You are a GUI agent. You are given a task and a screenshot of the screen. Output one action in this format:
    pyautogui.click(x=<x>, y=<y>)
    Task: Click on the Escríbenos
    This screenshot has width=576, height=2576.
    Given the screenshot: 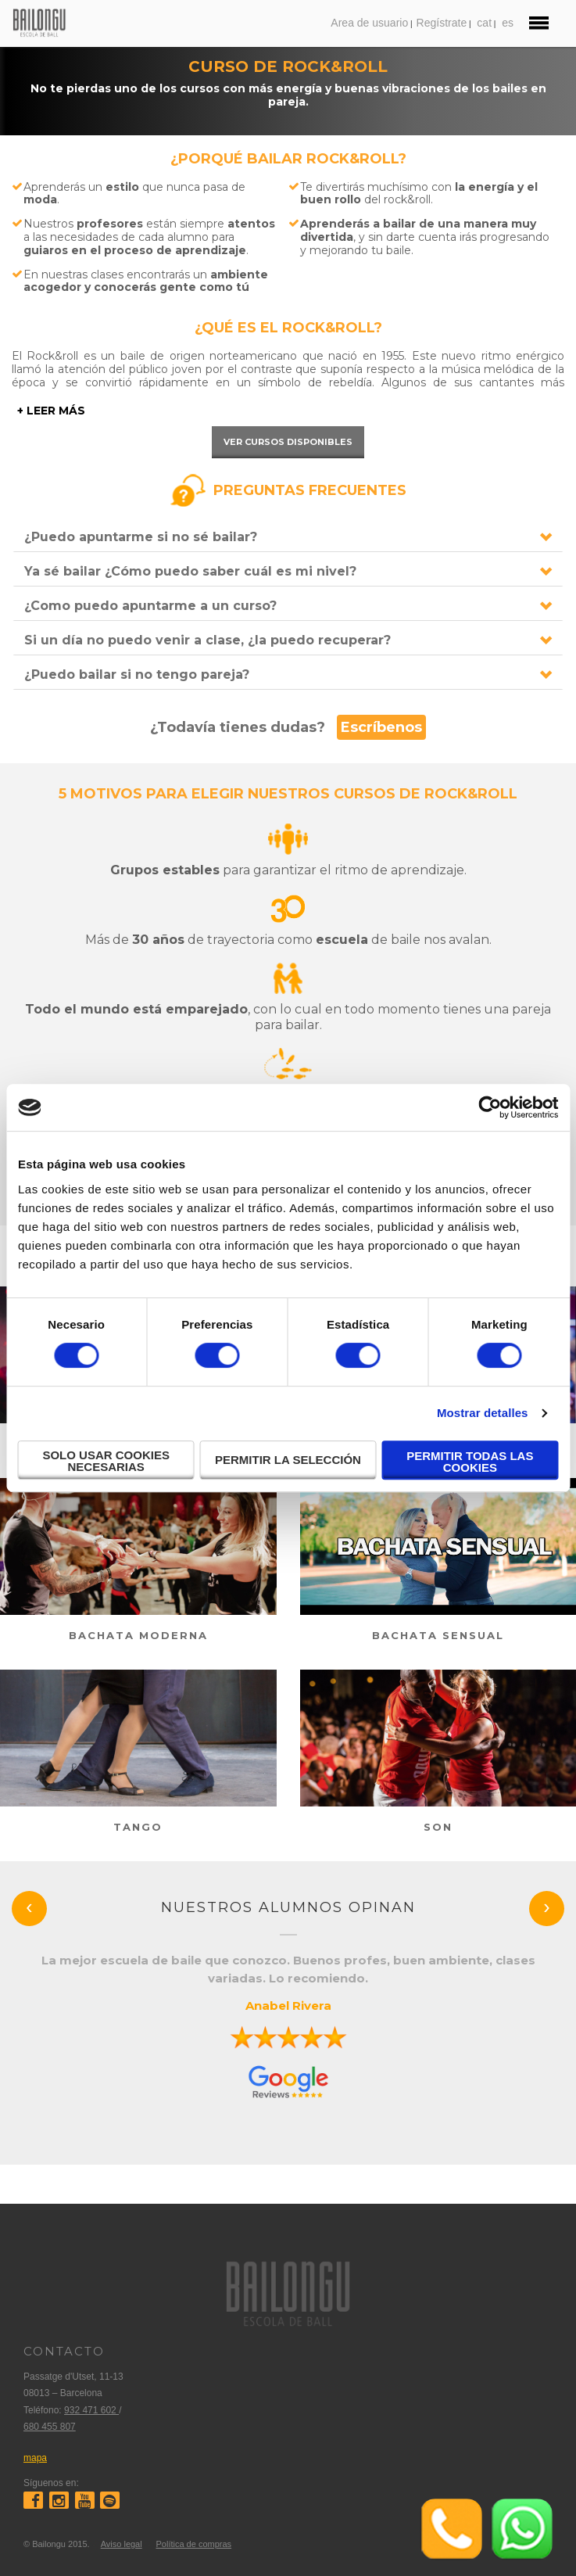 What is the action you would take?
    pyautogui.click(x=381, y=727)
    